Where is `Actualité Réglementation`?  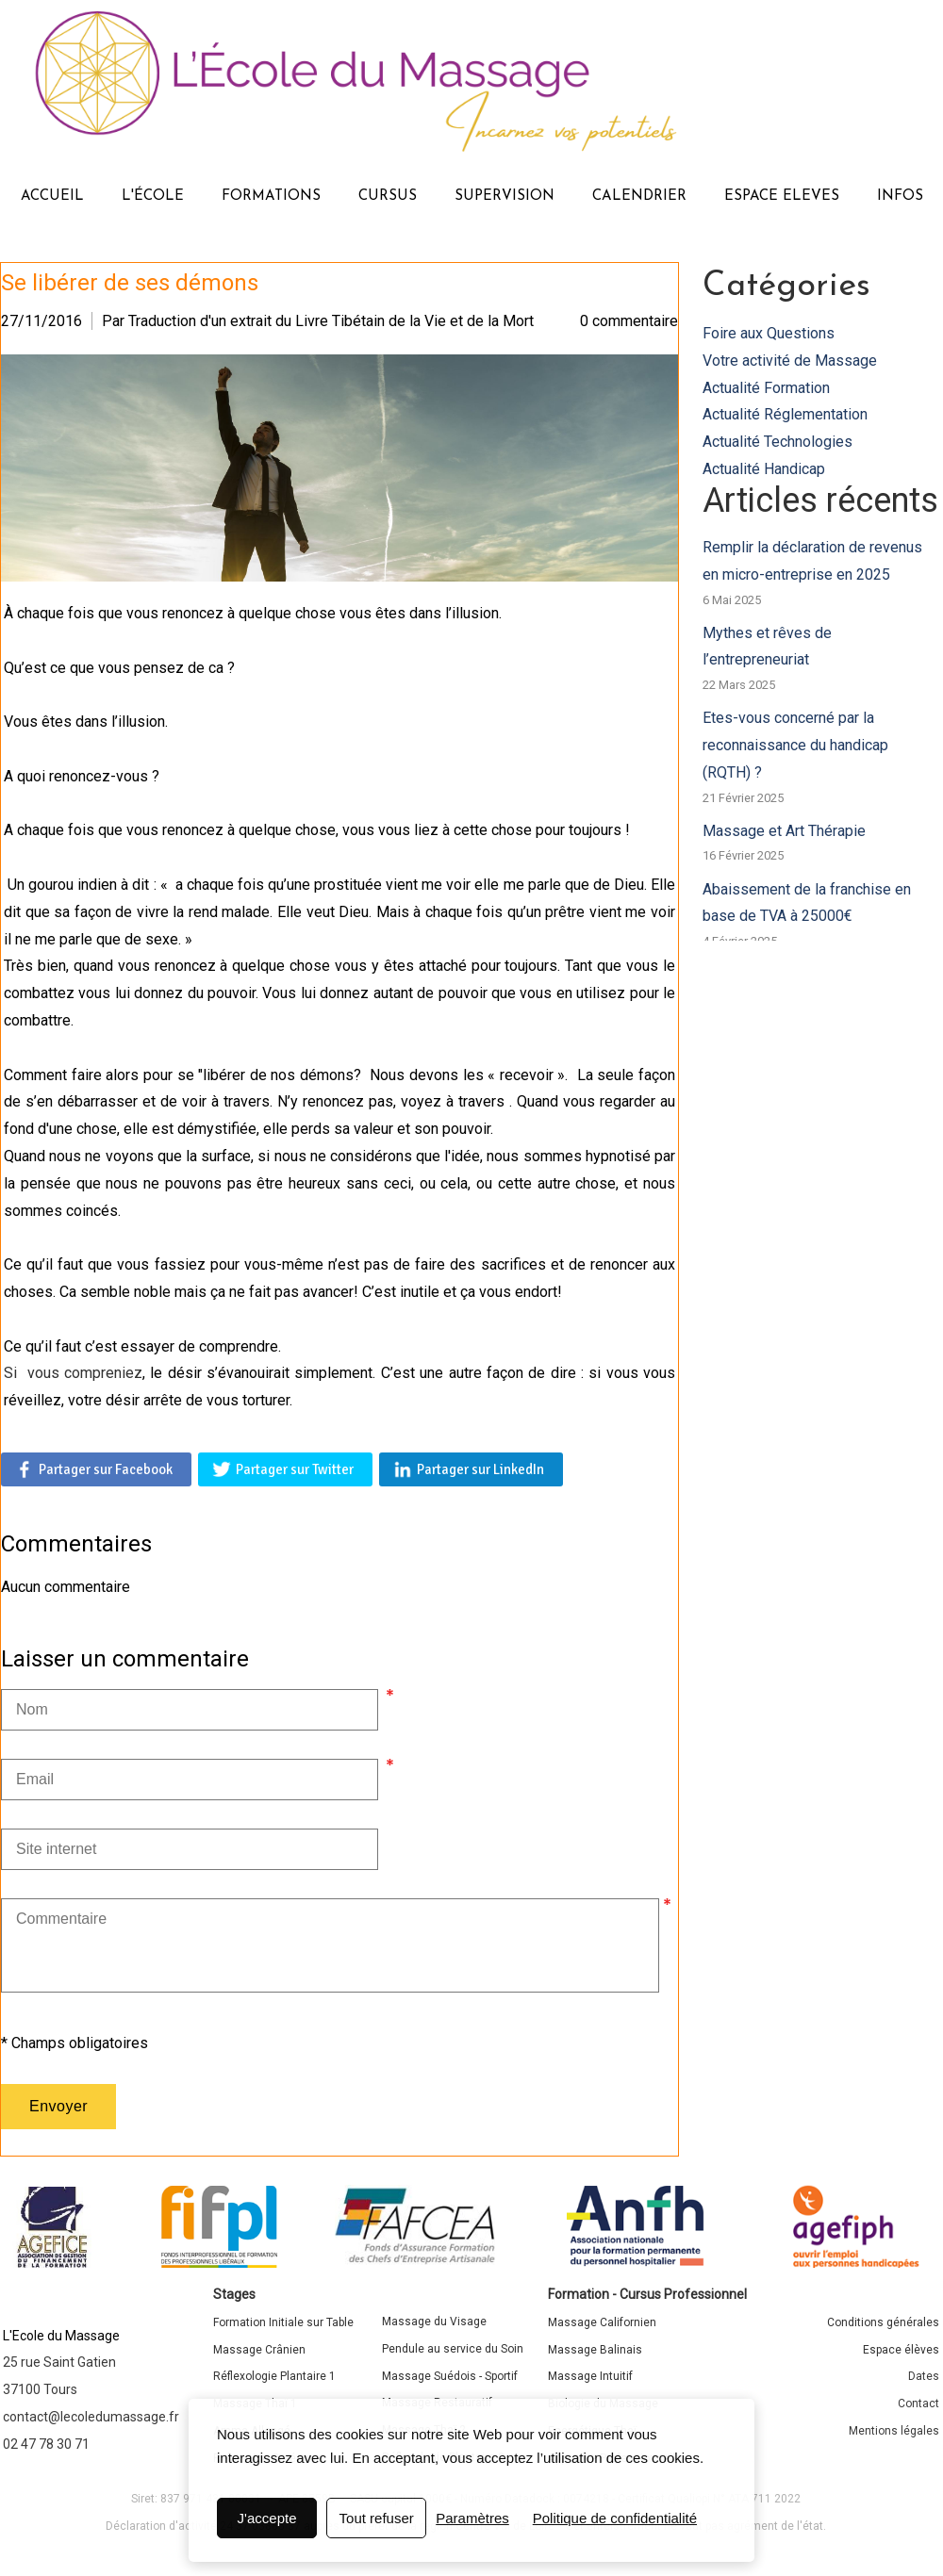
Actualité Réglementation is located at coordinates (785, 414).